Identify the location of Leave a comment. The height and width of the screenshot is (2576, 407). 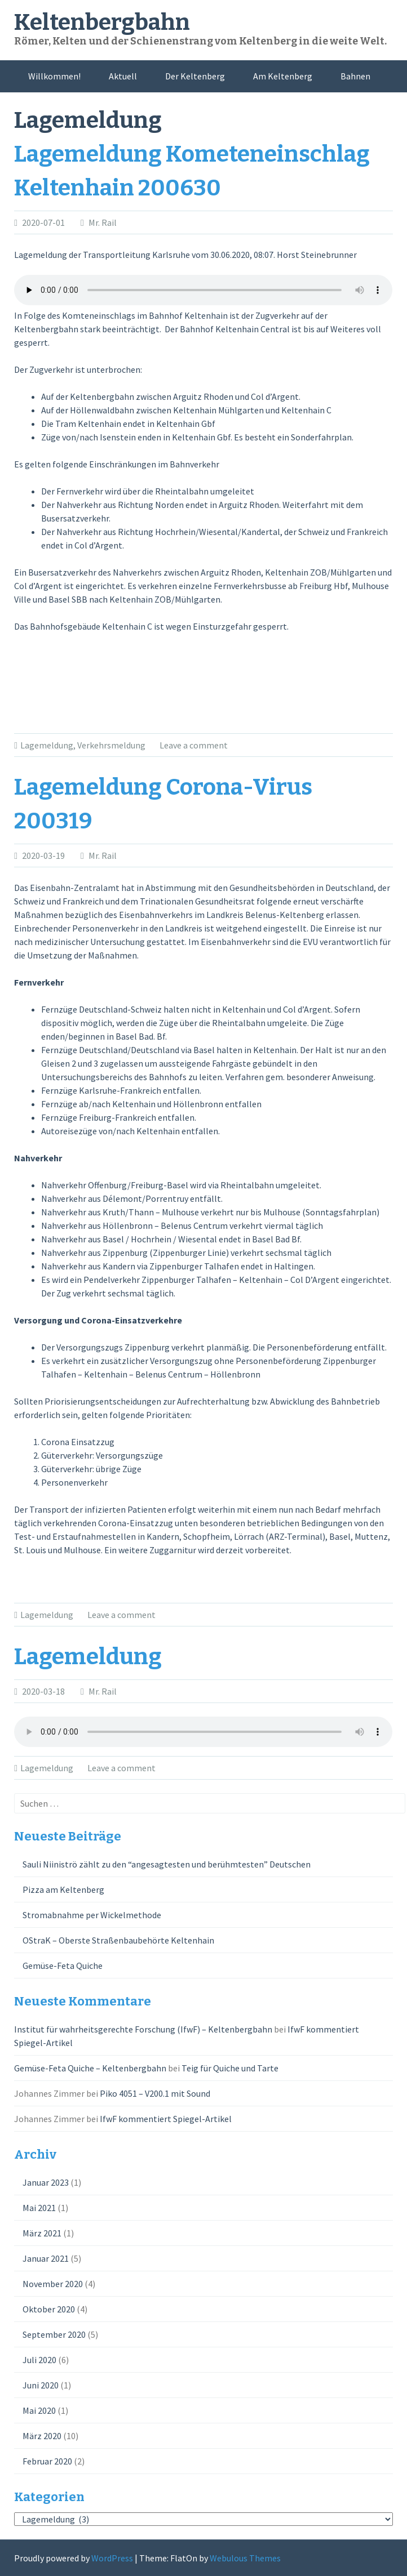
(194, 745).